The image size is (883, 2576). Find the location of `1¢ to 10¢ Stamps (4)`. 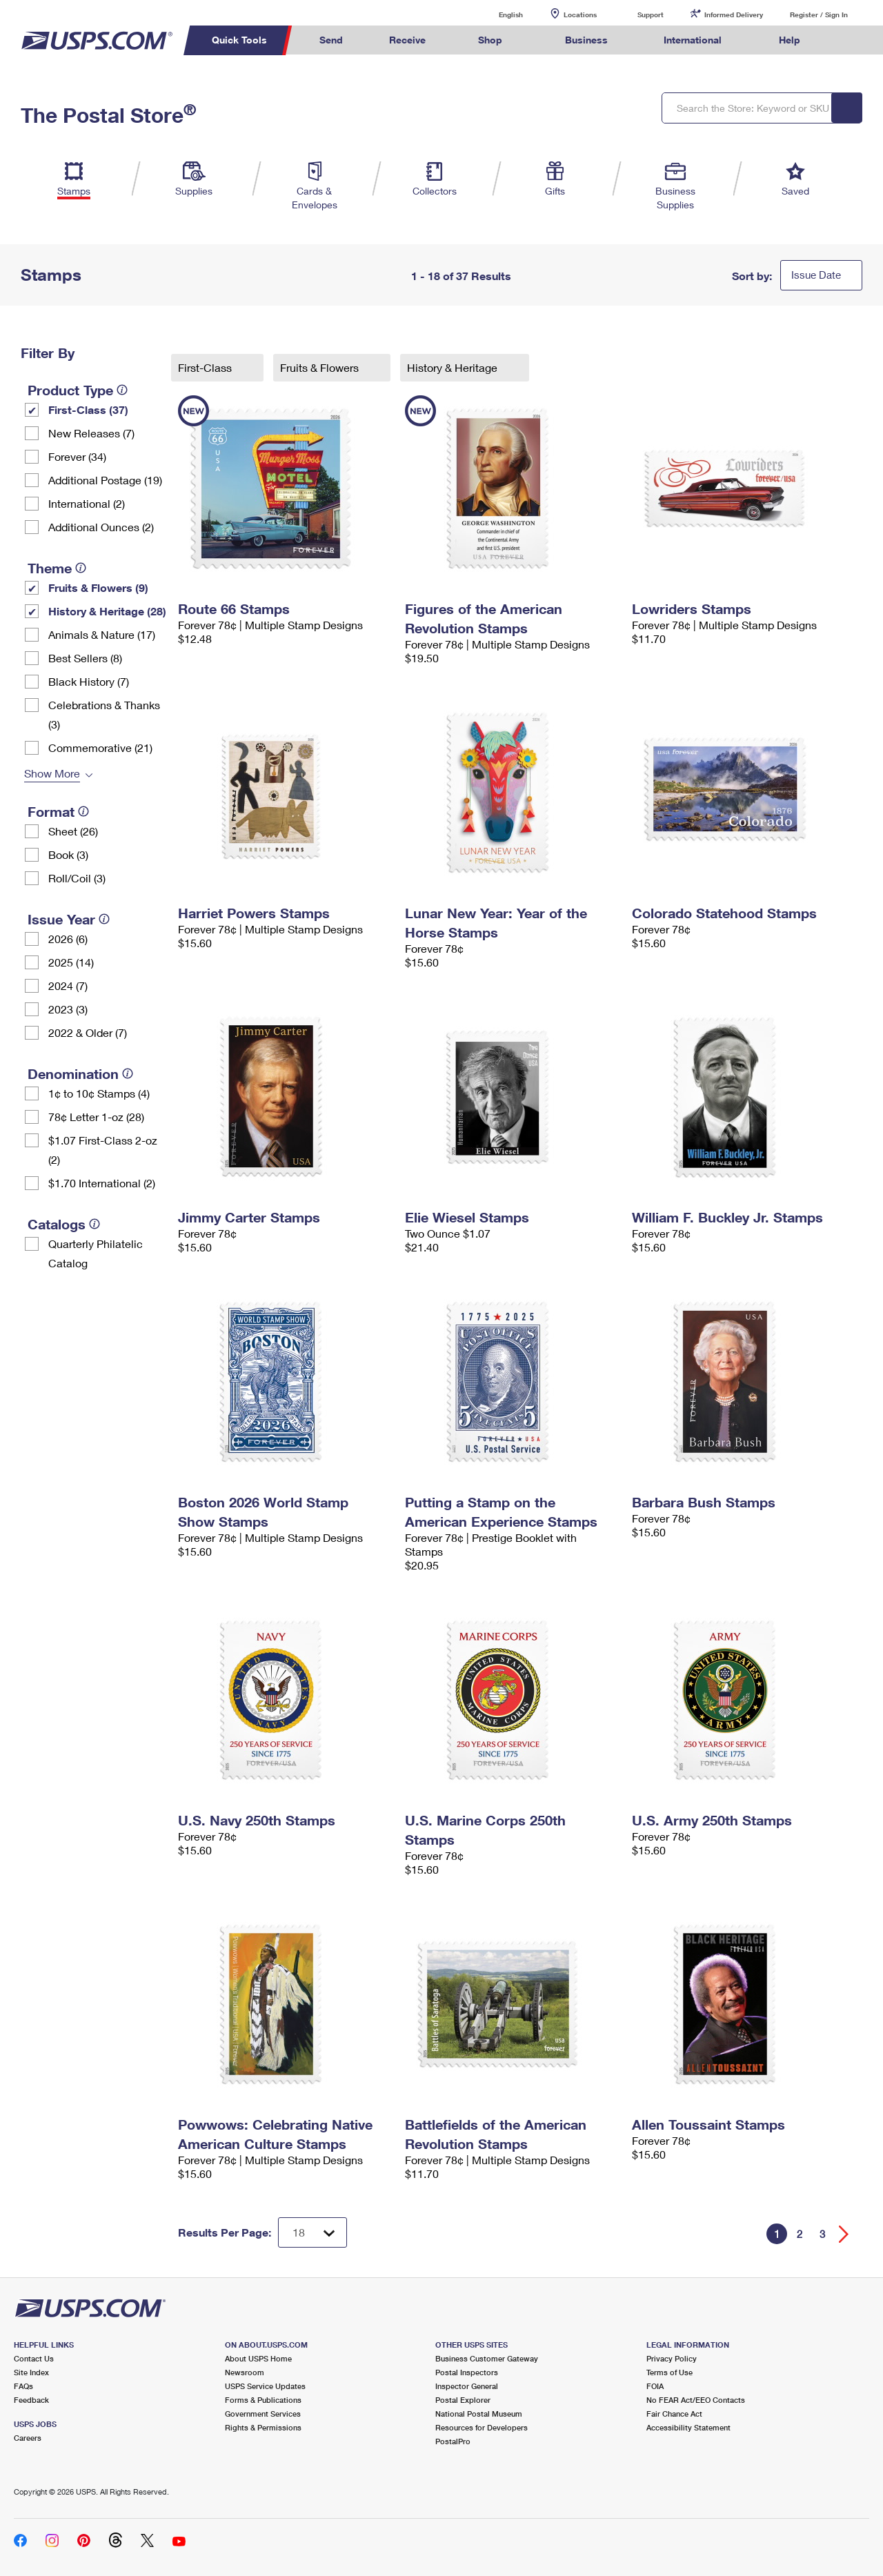

1¢ to 10¢ Stamps (4) is located at coordinates (99, 1093).